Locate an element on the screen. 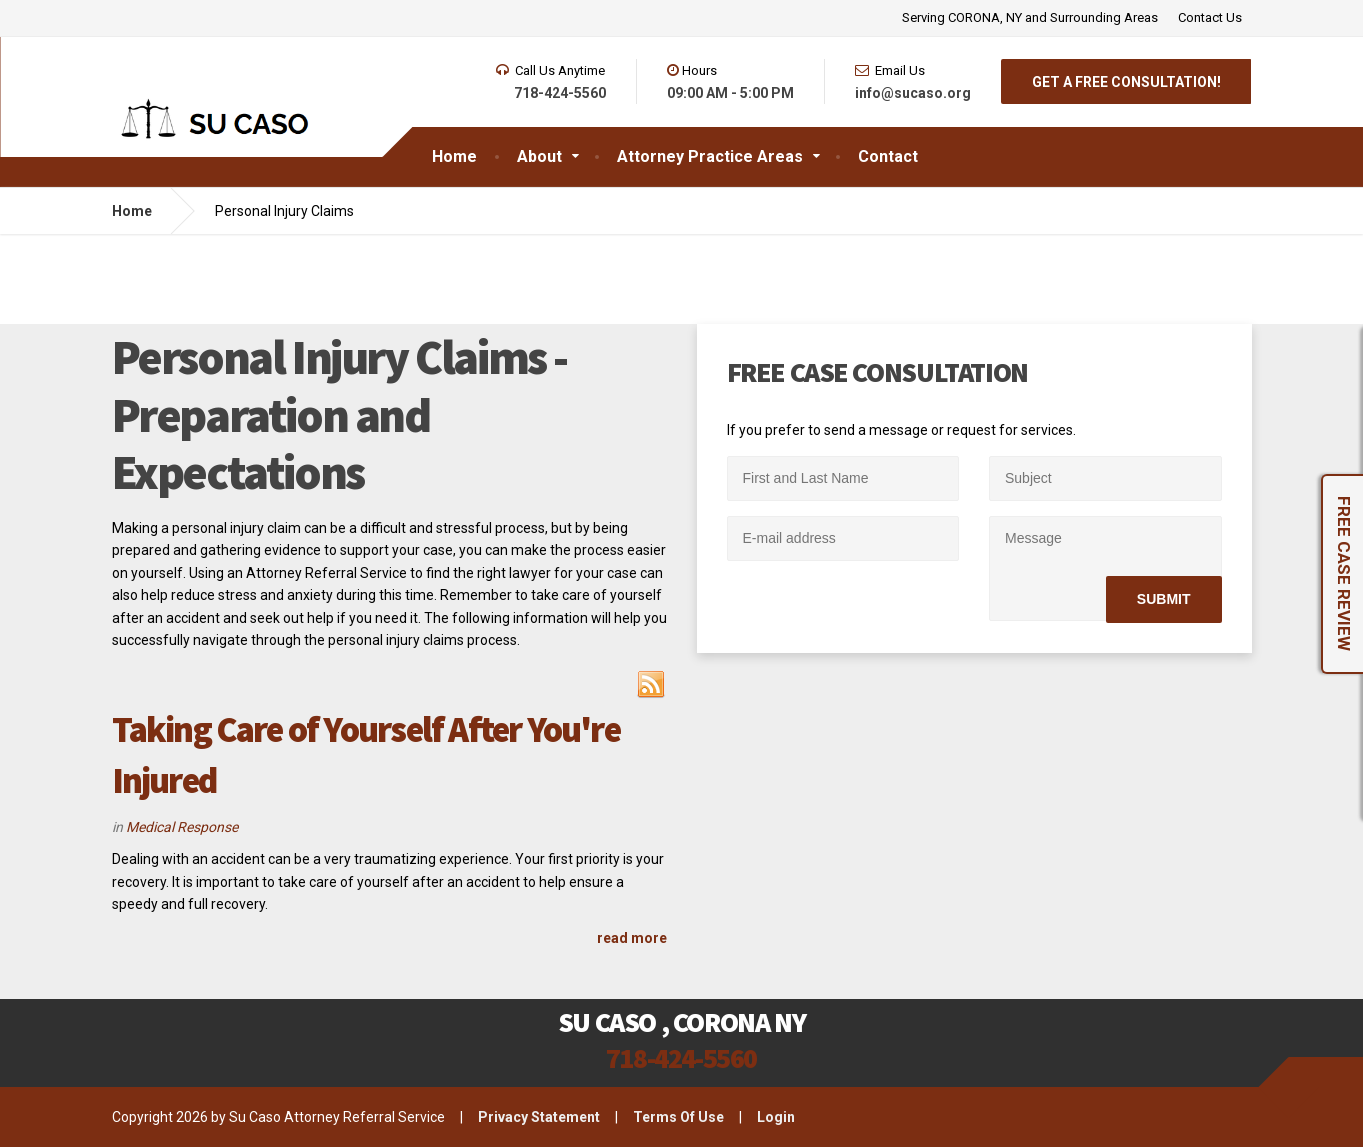 This screenshot has height=1147, width=1363. Terms Of Use is located at coordinates (678, 1117).